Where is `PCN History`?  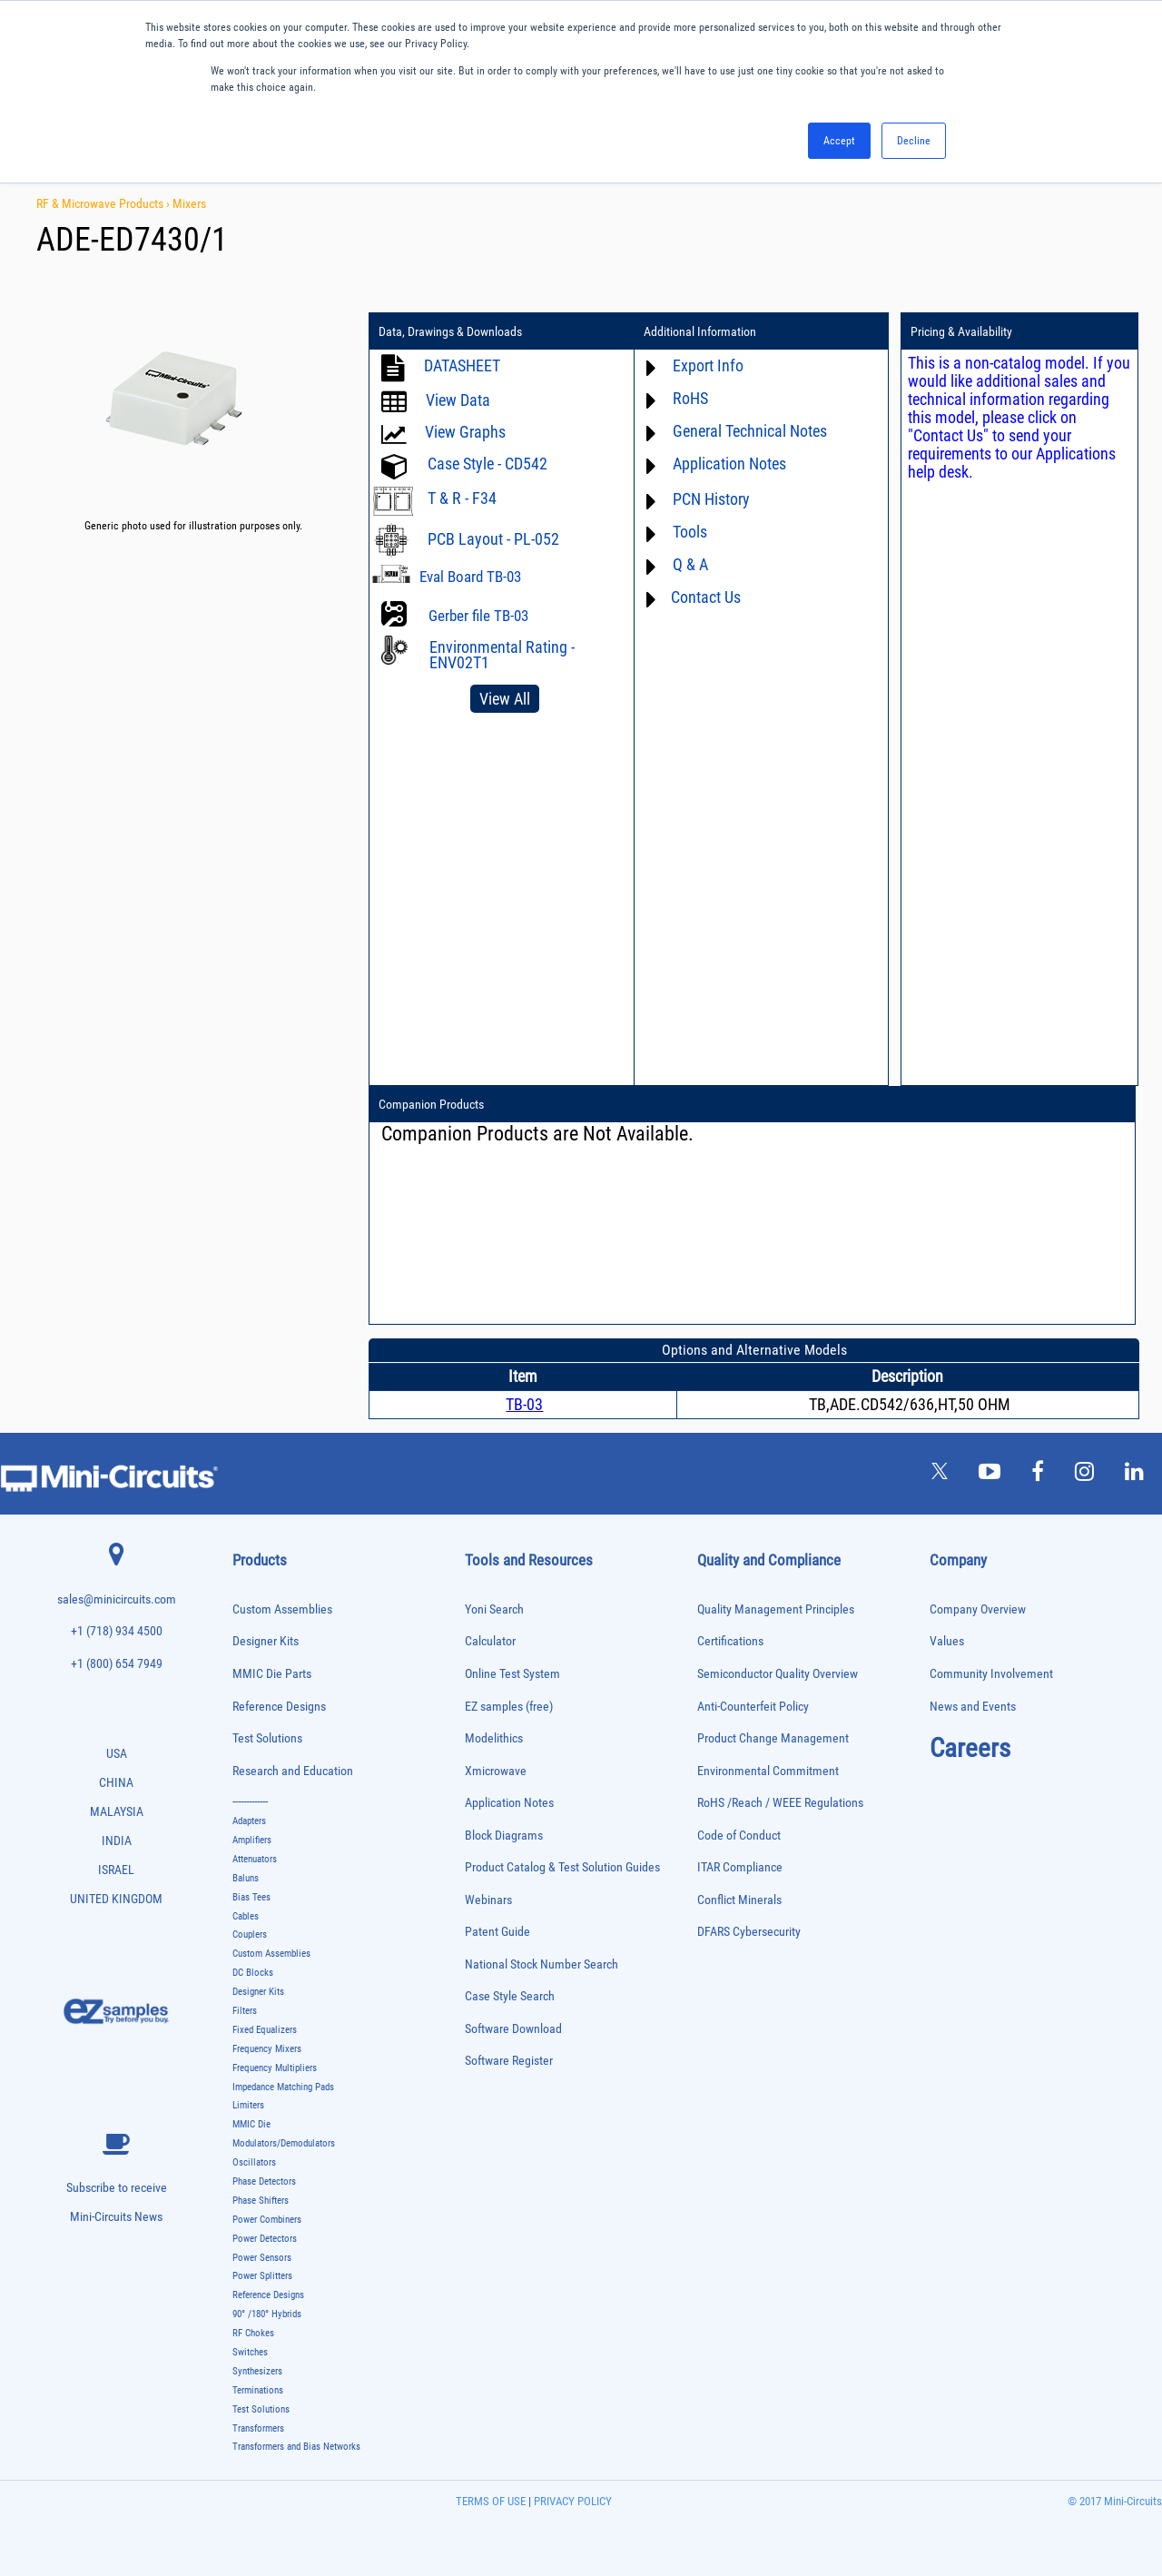
PCN History is located at coordinates (711, 498).